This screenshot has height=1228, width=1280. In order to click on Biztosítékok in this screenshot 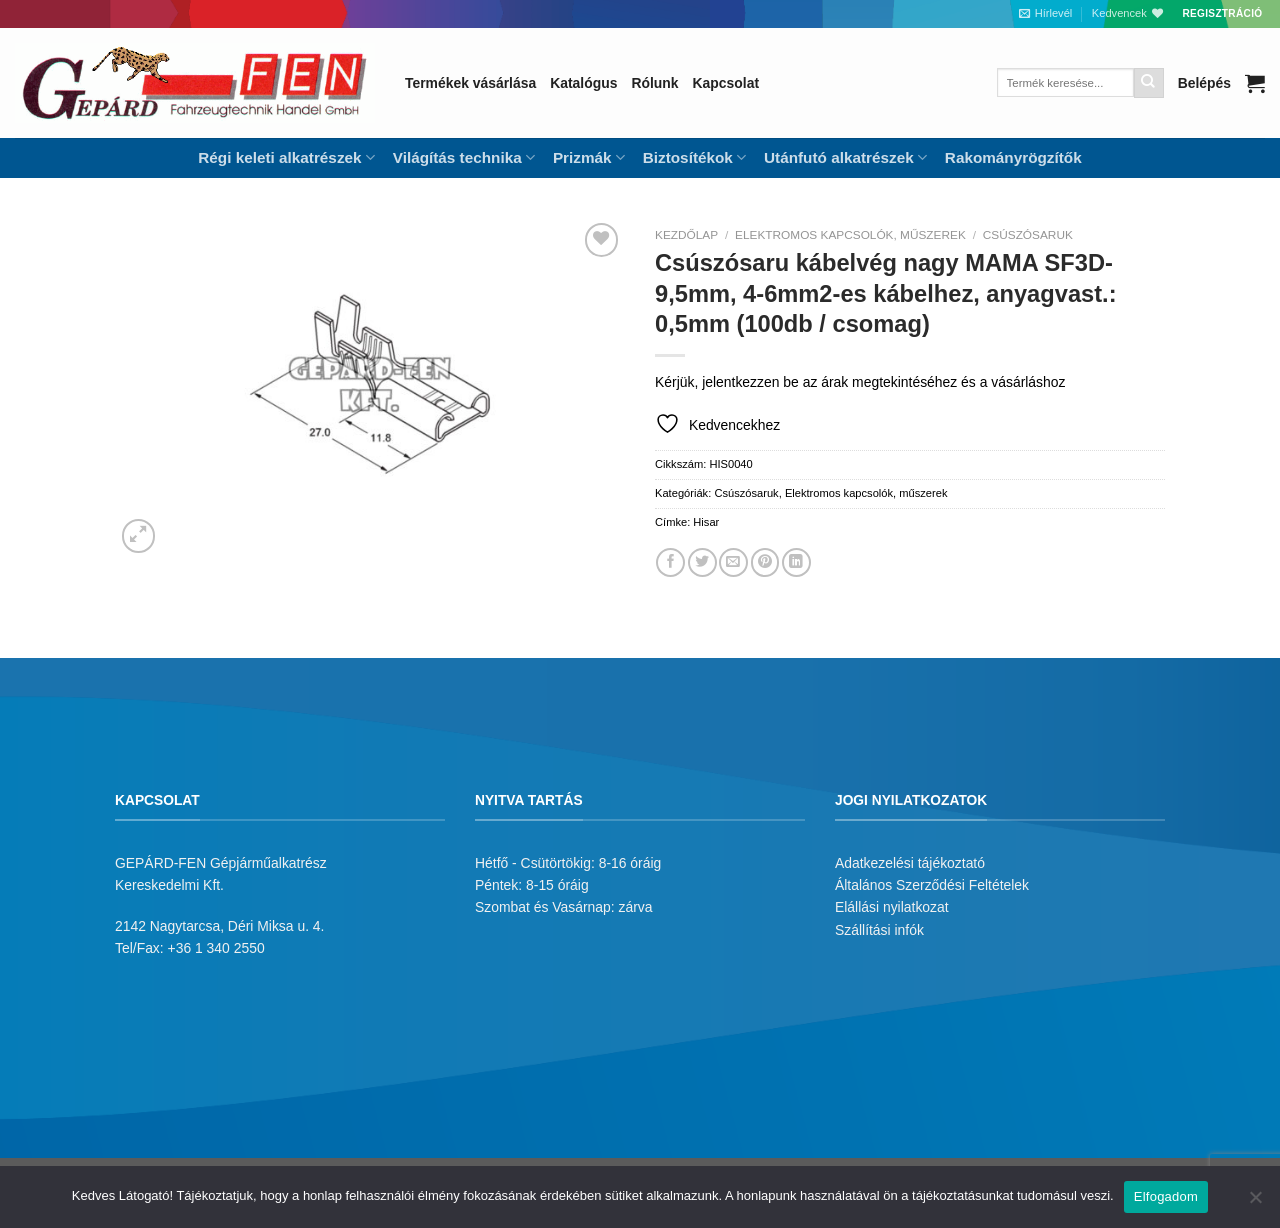, I will do `click(694, 157)`.